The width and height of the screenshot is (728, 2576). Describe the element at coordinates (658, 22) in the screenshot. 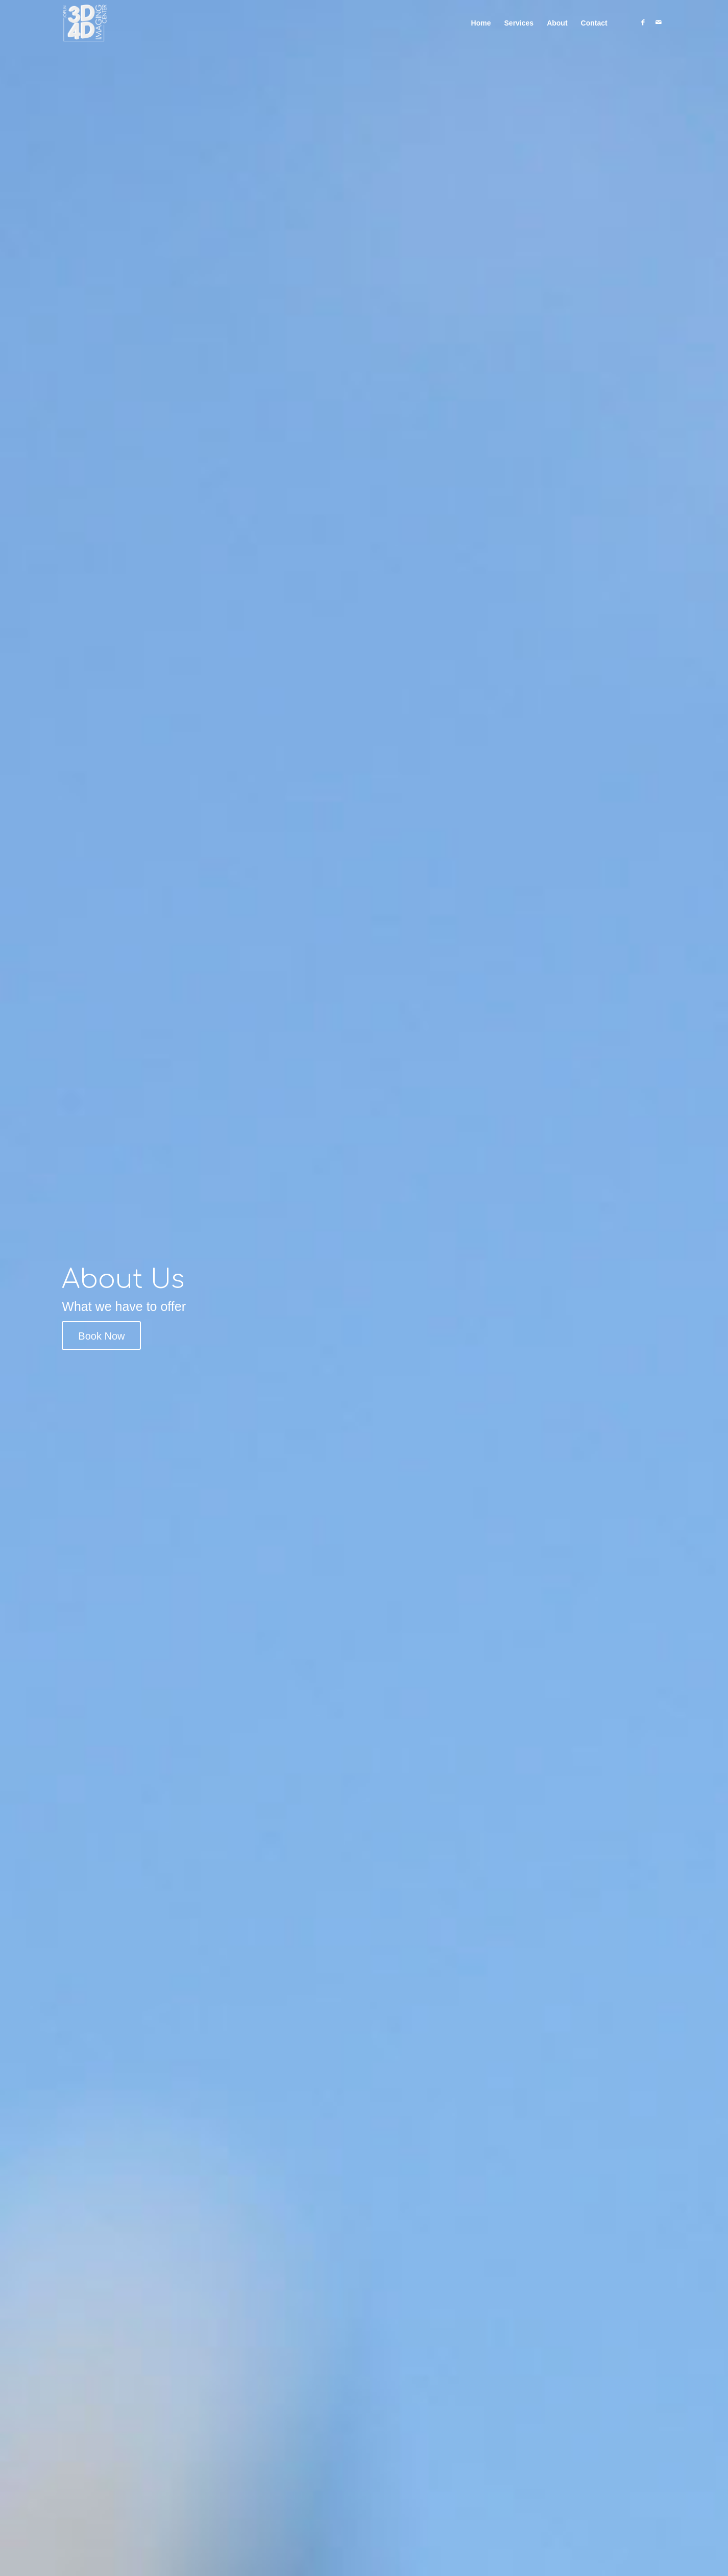

I see `[Link to Mail]` at that location.